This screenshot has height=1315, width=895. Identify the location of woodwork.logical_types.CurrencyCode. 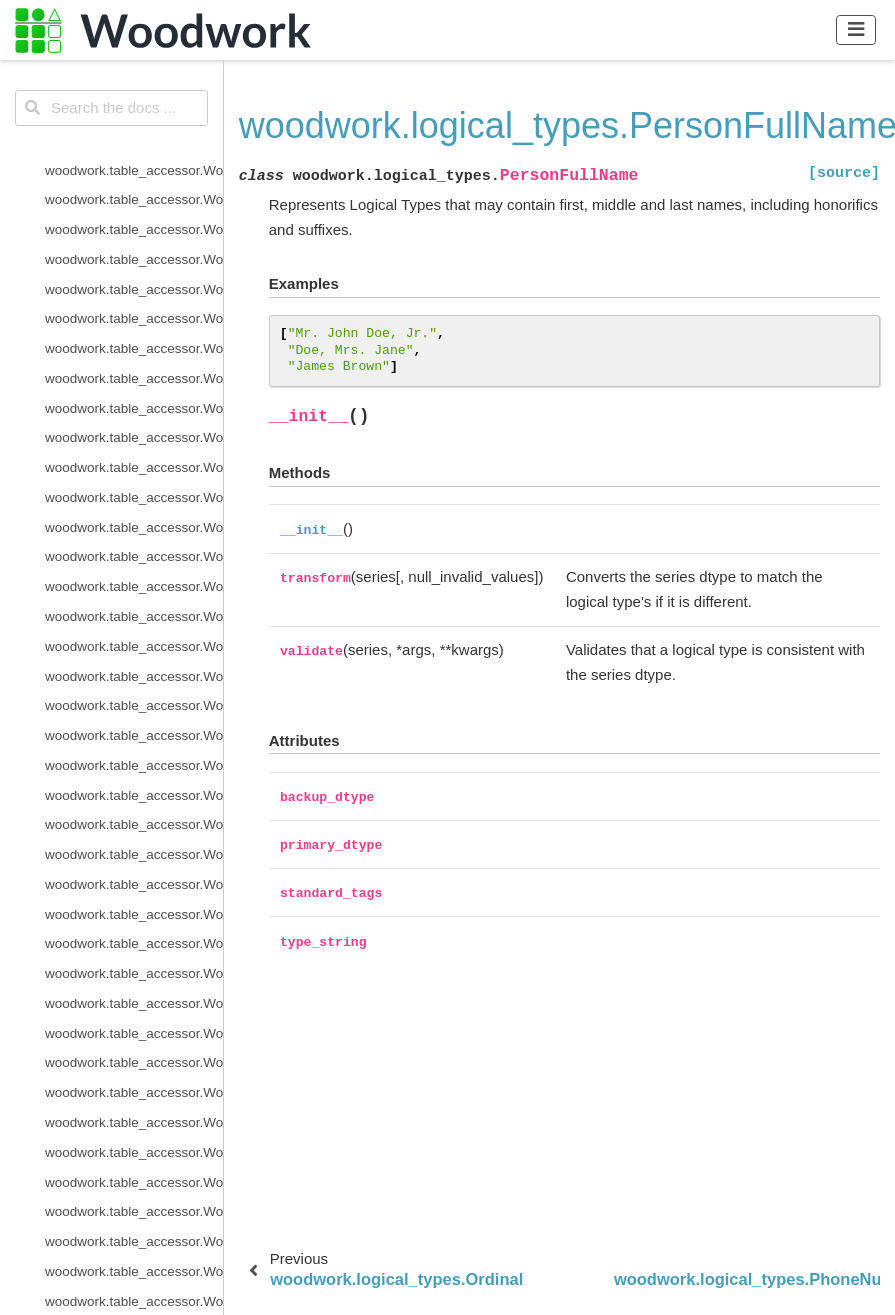
(134, 182).